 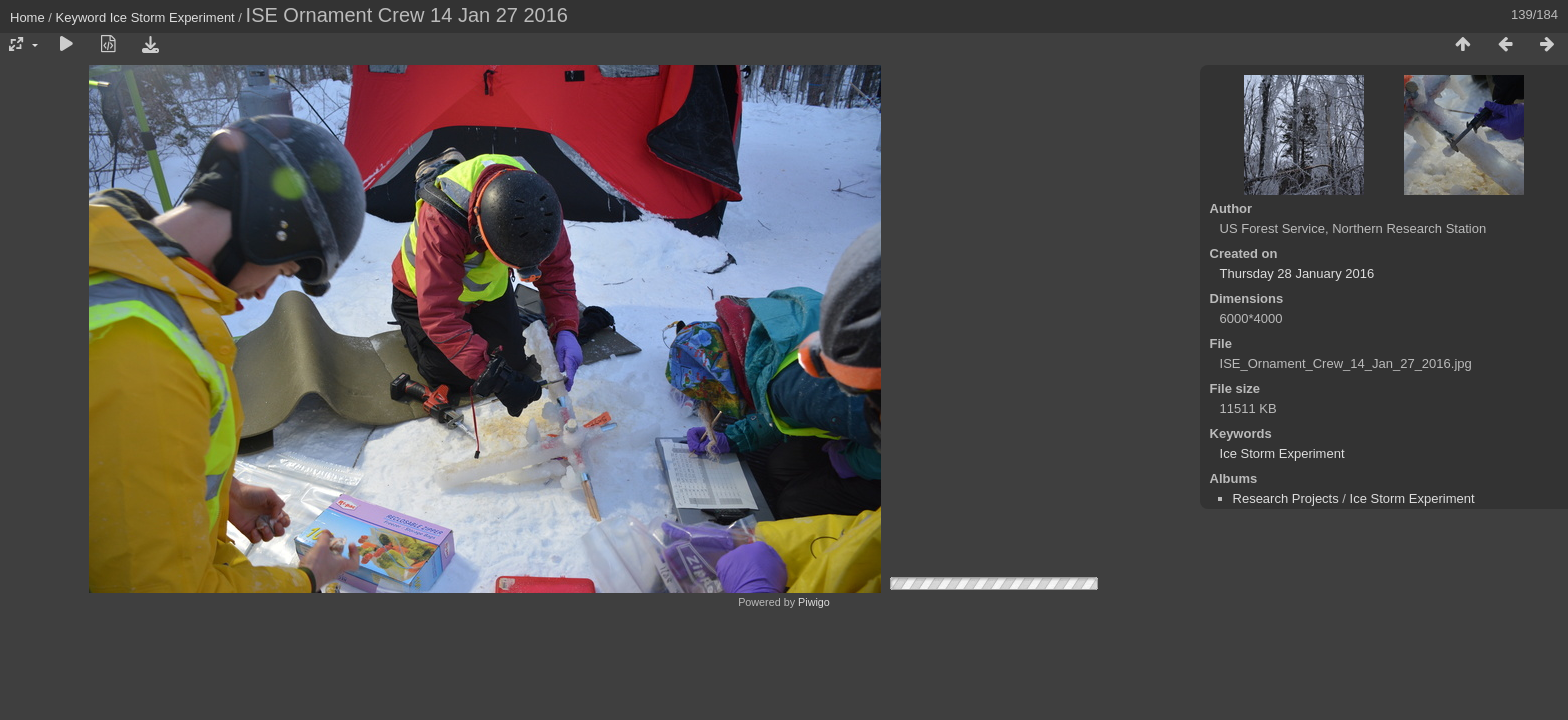 I want to click on Thursday 28 January 2016, so click(x=1297, y=273).